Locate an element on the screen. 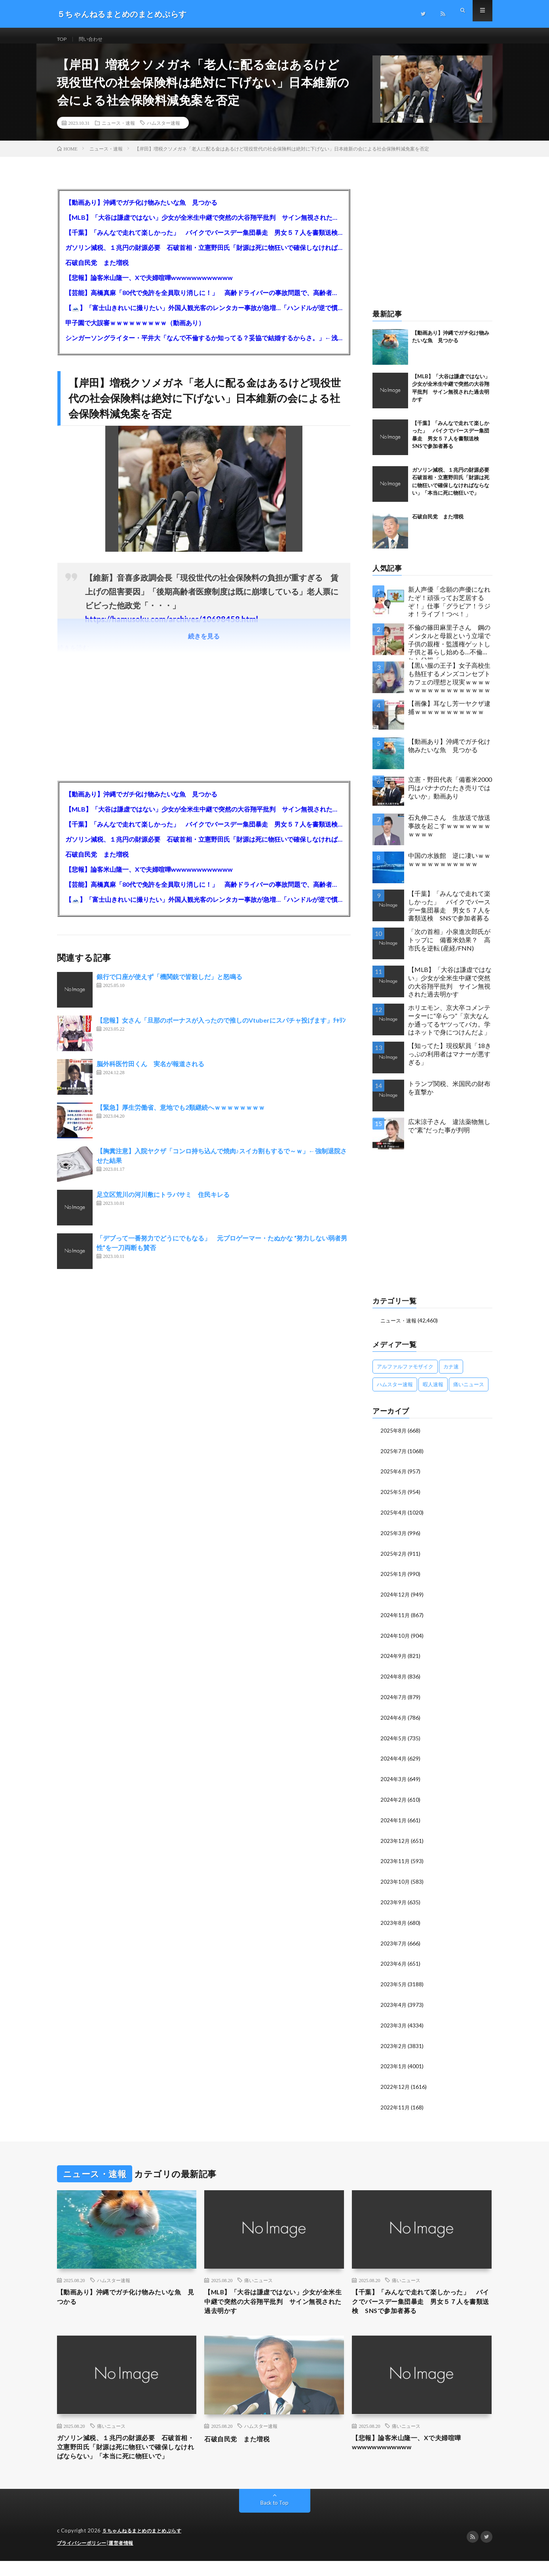 The image size is (549, 2576). 「次の首相」小泉進次郎氏がトップに 備蓄米効果？ 高市氏を逆転 (産経/FNN) is located at coordinates (449, 948).